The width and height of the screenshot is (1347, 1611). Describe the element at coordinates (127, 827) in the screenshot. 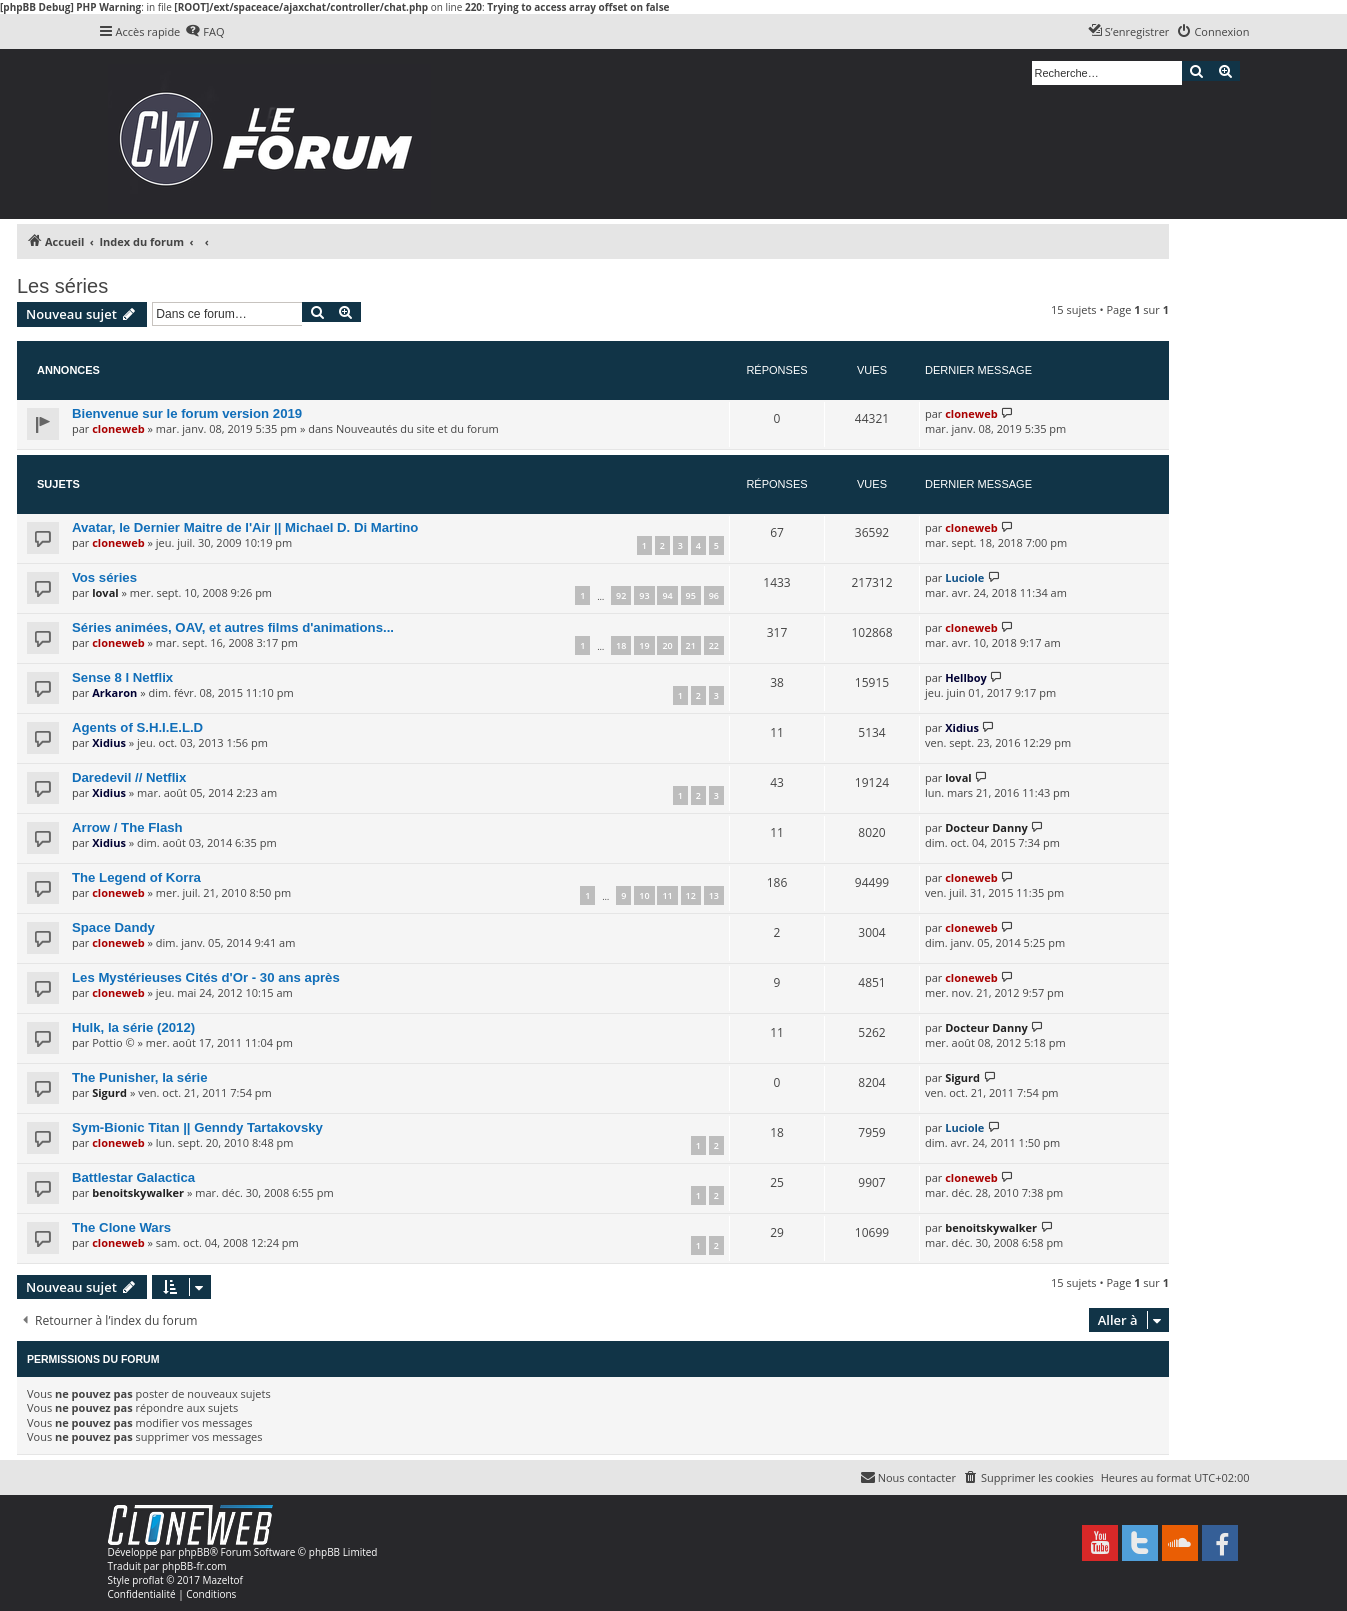

I see `Arrow / The Flash` at that location.